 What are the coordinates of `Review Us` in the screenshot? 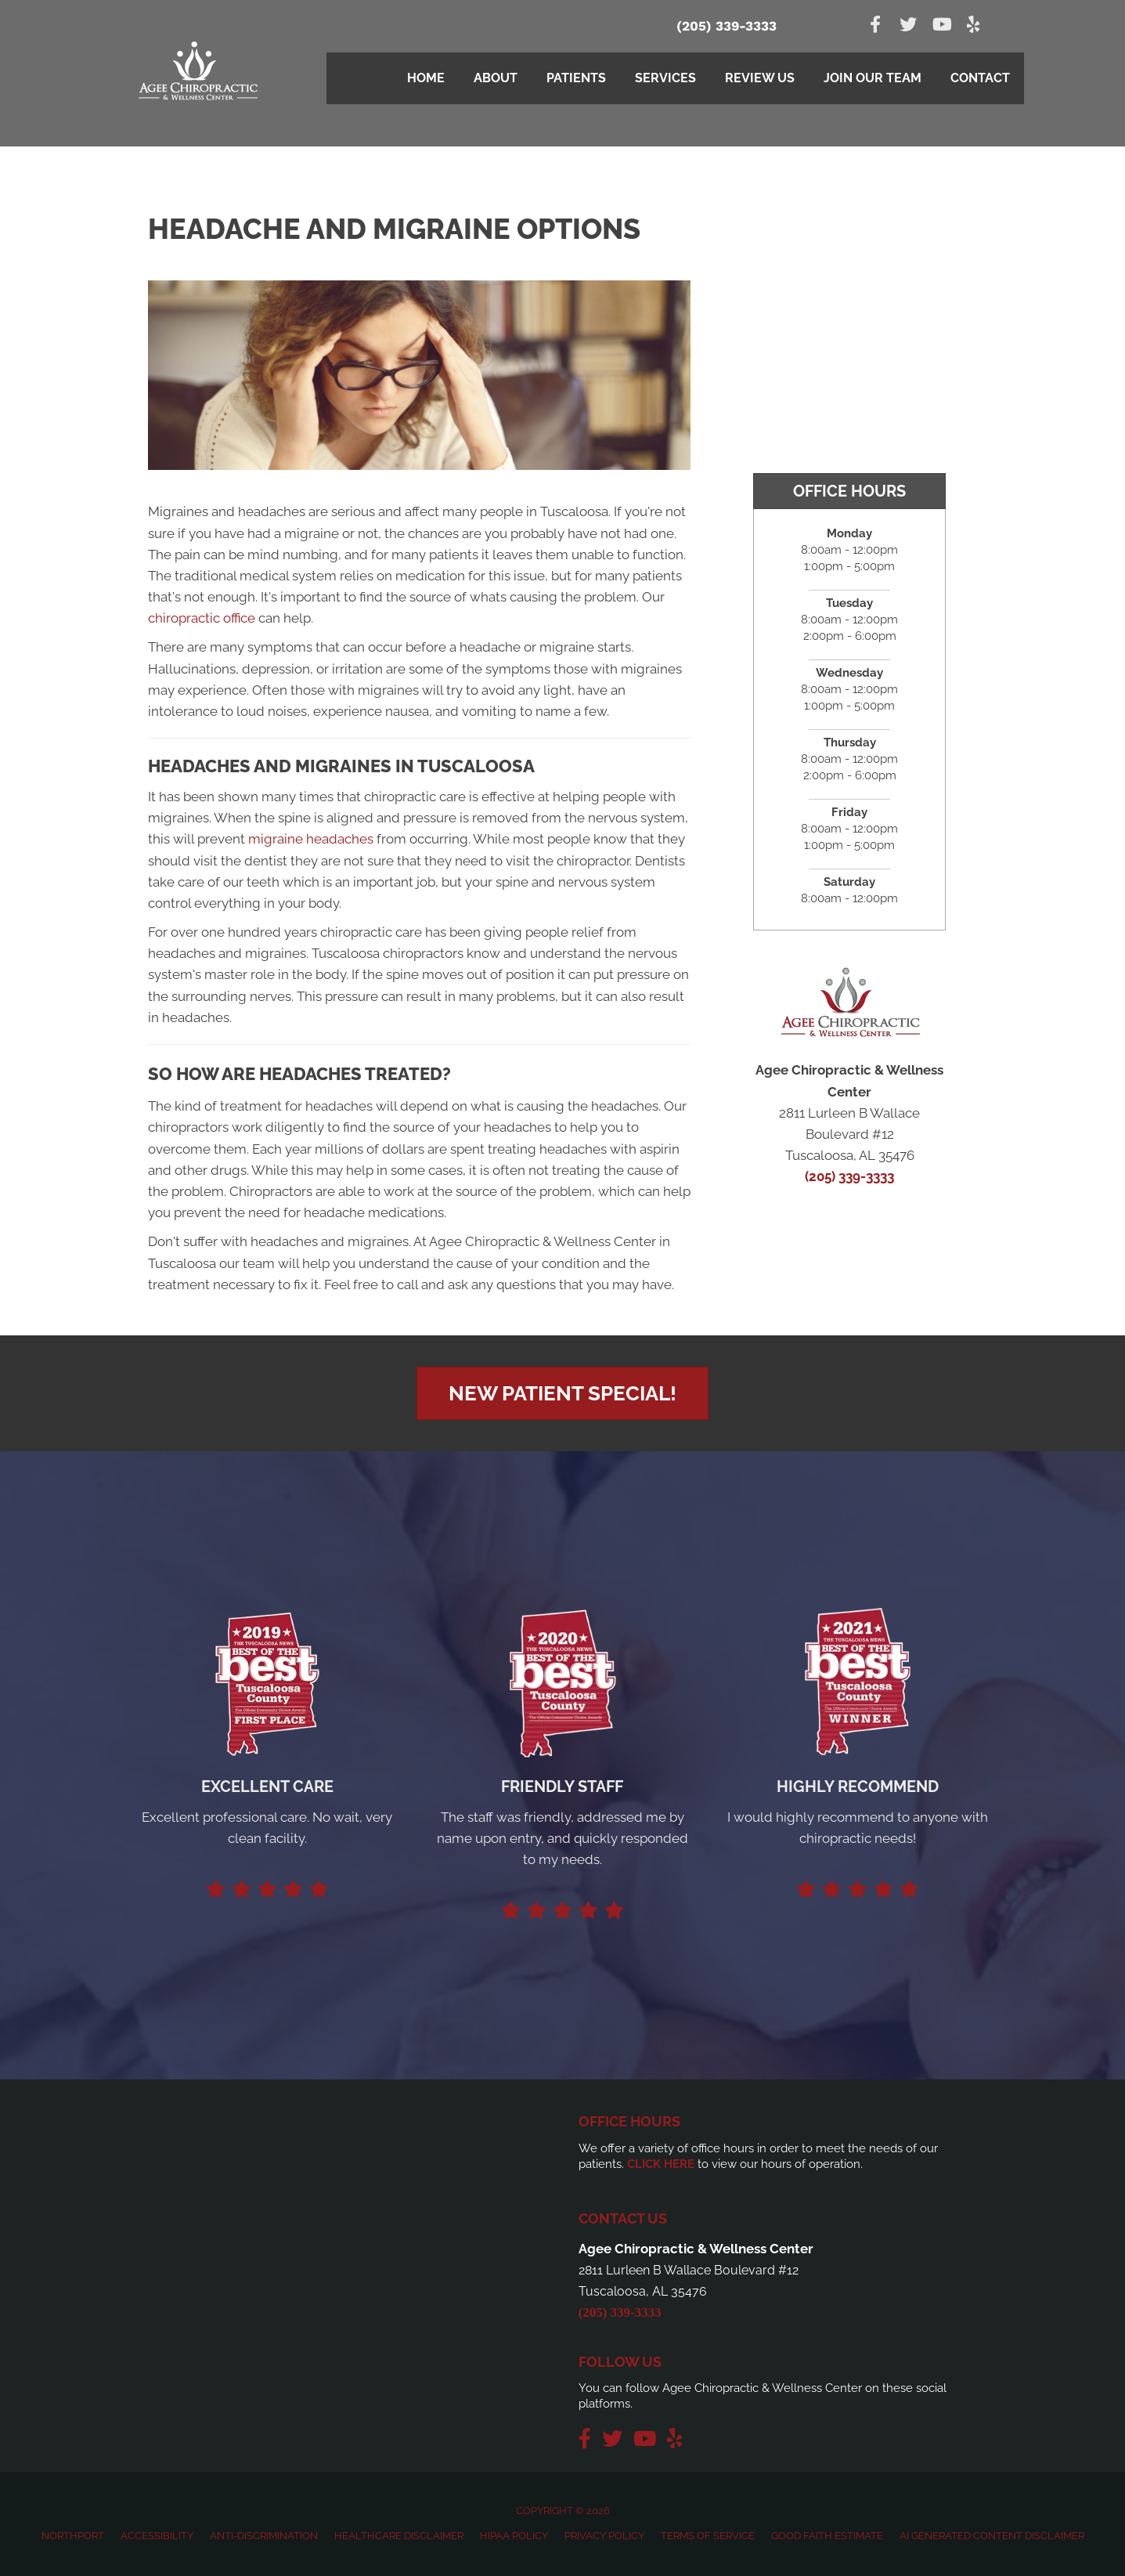 It's located at (760, 77).